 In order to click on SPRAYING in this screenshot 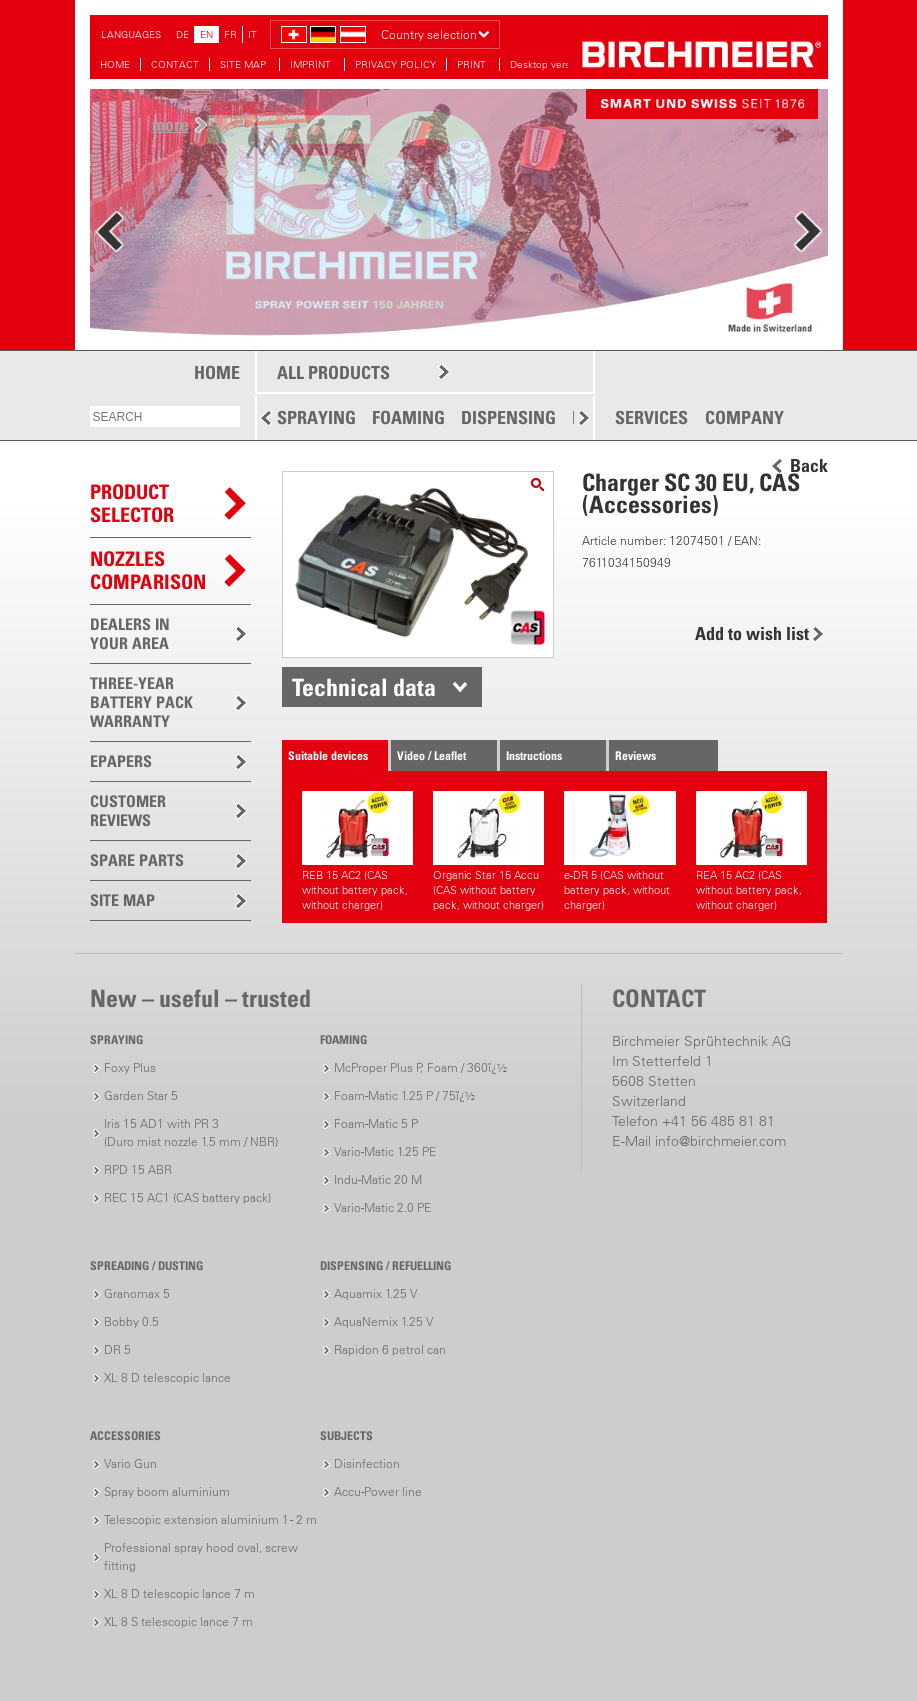, I will do `click(316, 417)`.